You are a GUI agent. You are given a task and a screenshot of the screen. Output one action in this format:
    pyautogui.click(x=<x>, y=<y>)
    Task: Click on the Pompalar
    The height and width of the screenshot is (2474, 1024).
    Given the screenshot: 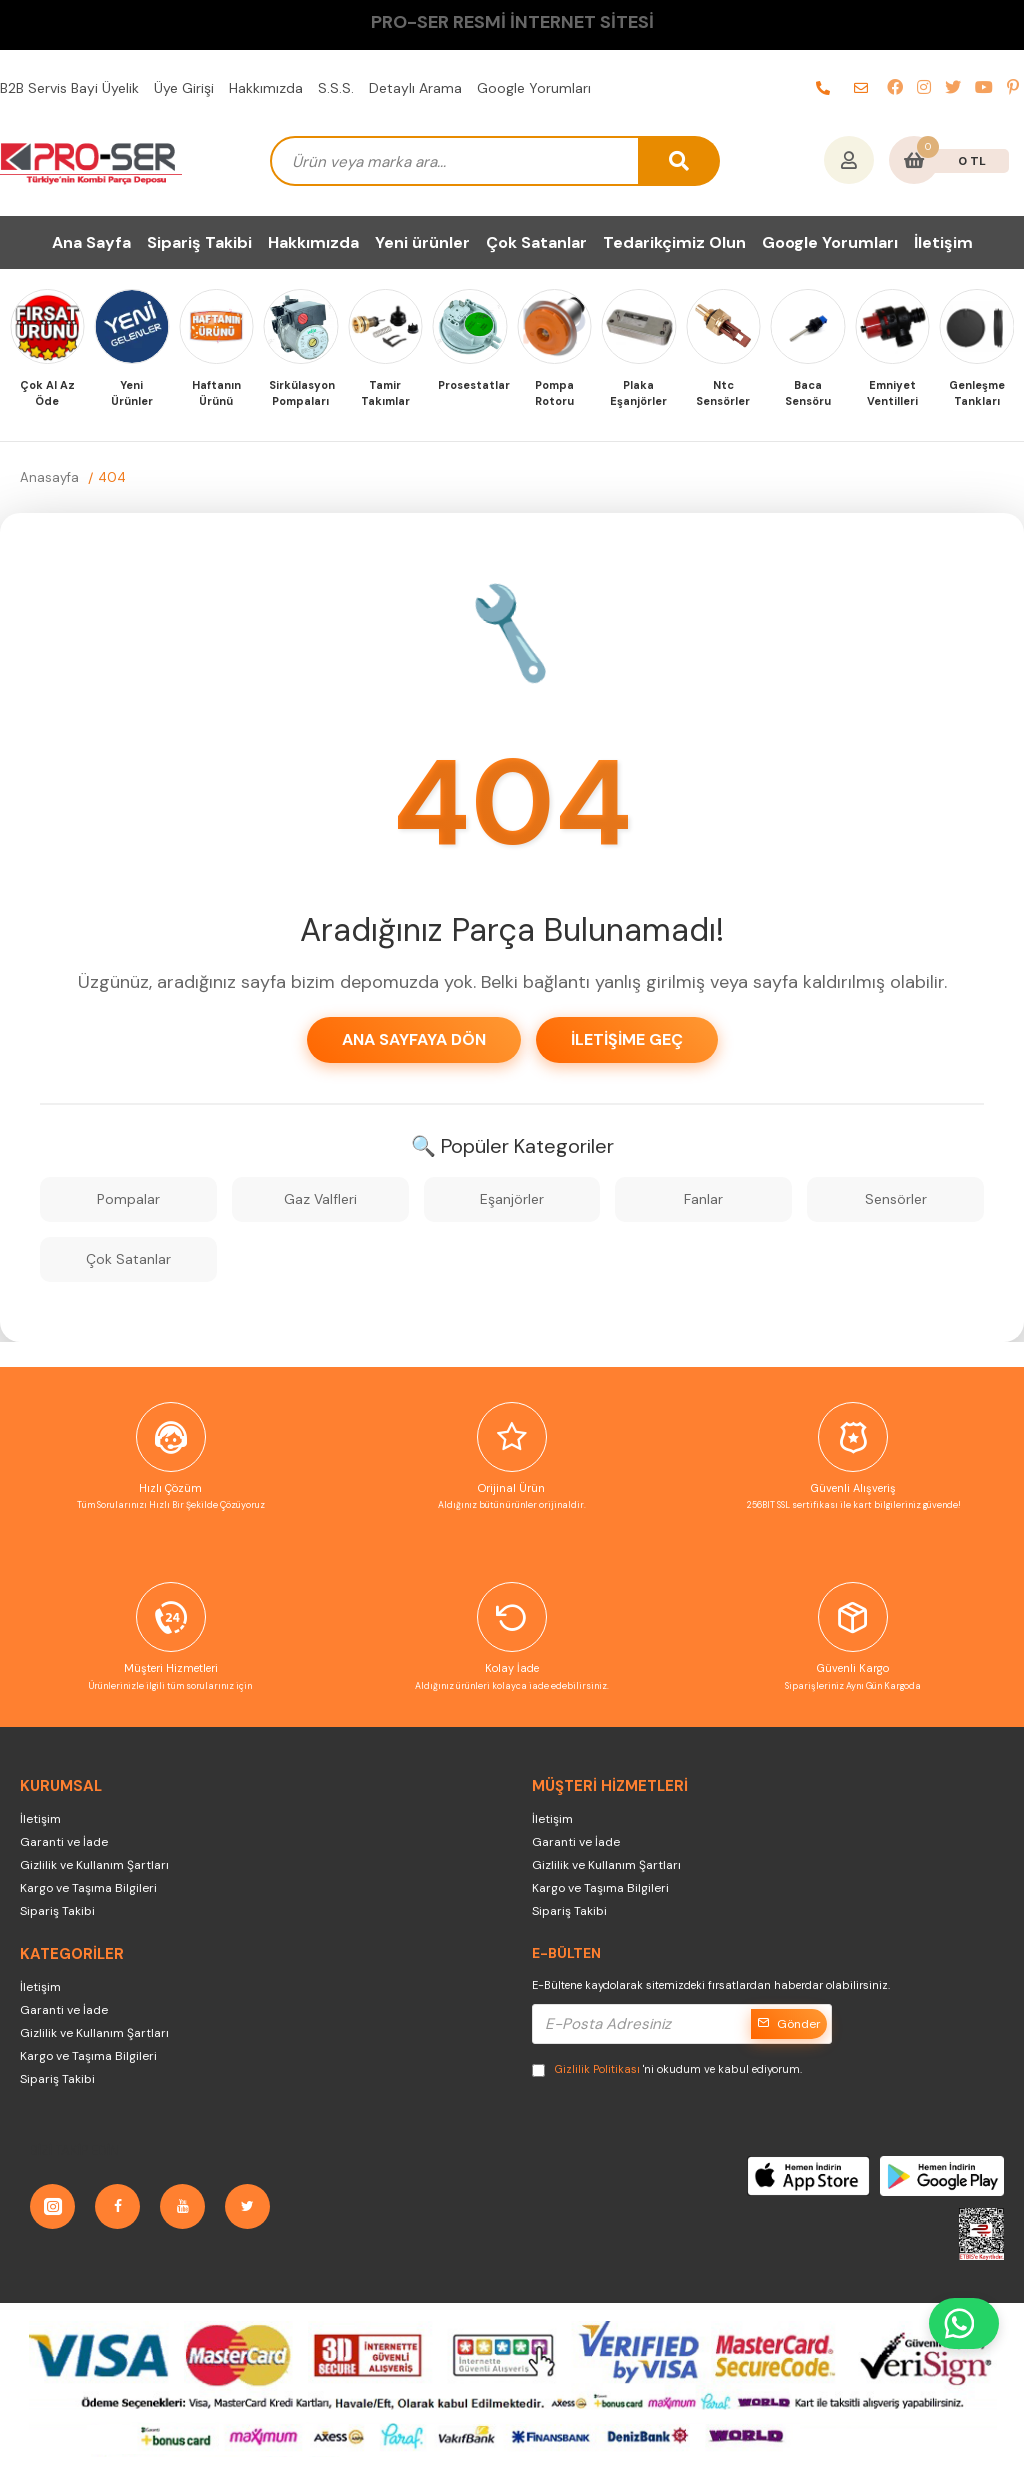 What is the action you would take?
    pyautogui.click(x=128, y=1199)
    